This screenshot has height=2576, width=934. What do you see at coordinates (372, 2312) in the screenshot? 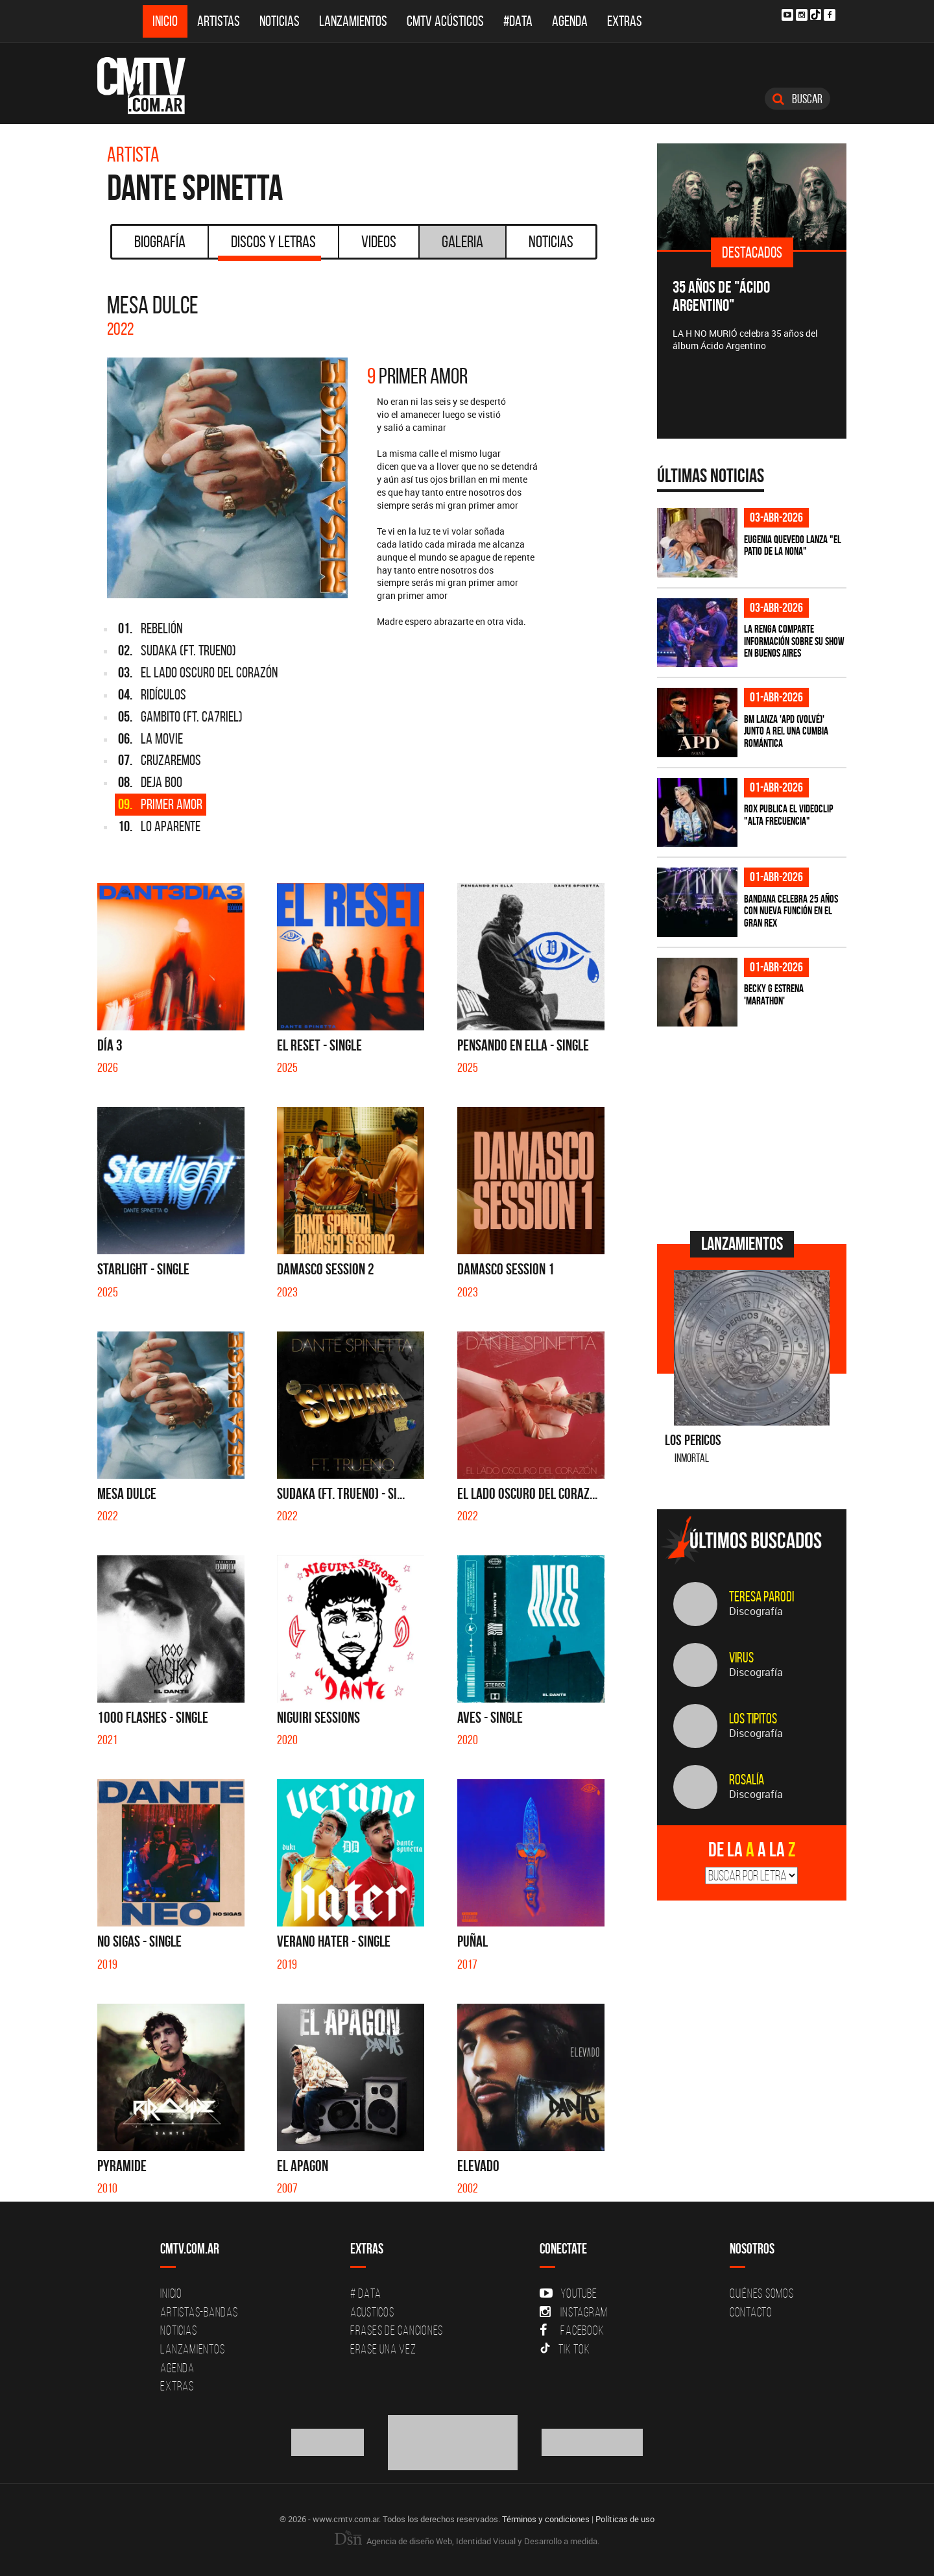
I see `Acusticos` at bounding box center [372, 2312].